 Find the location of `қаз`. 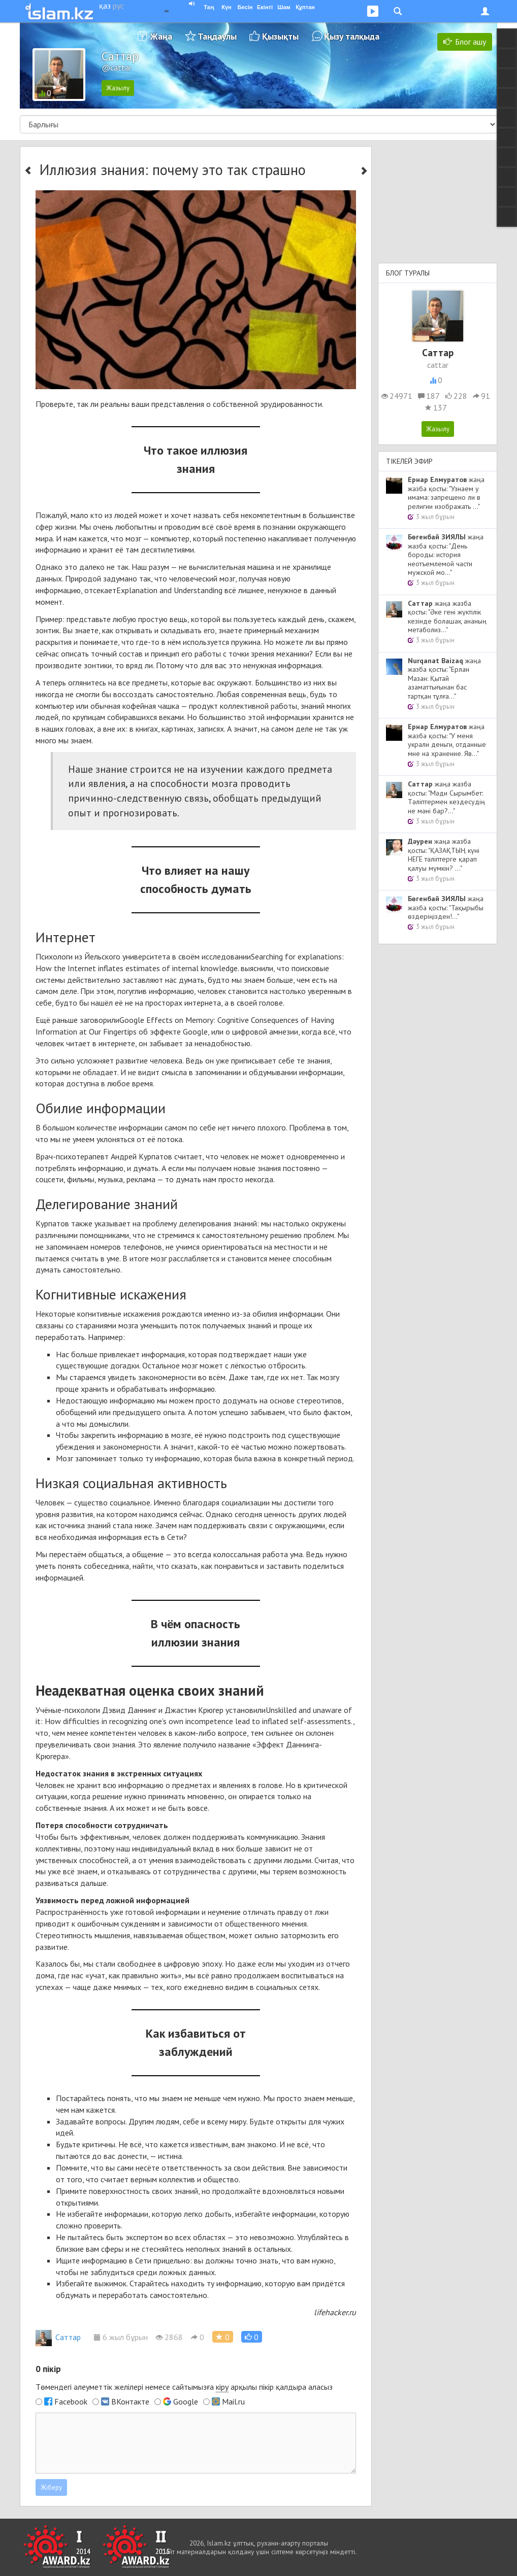

қаз is located at coordinates (105, 6).